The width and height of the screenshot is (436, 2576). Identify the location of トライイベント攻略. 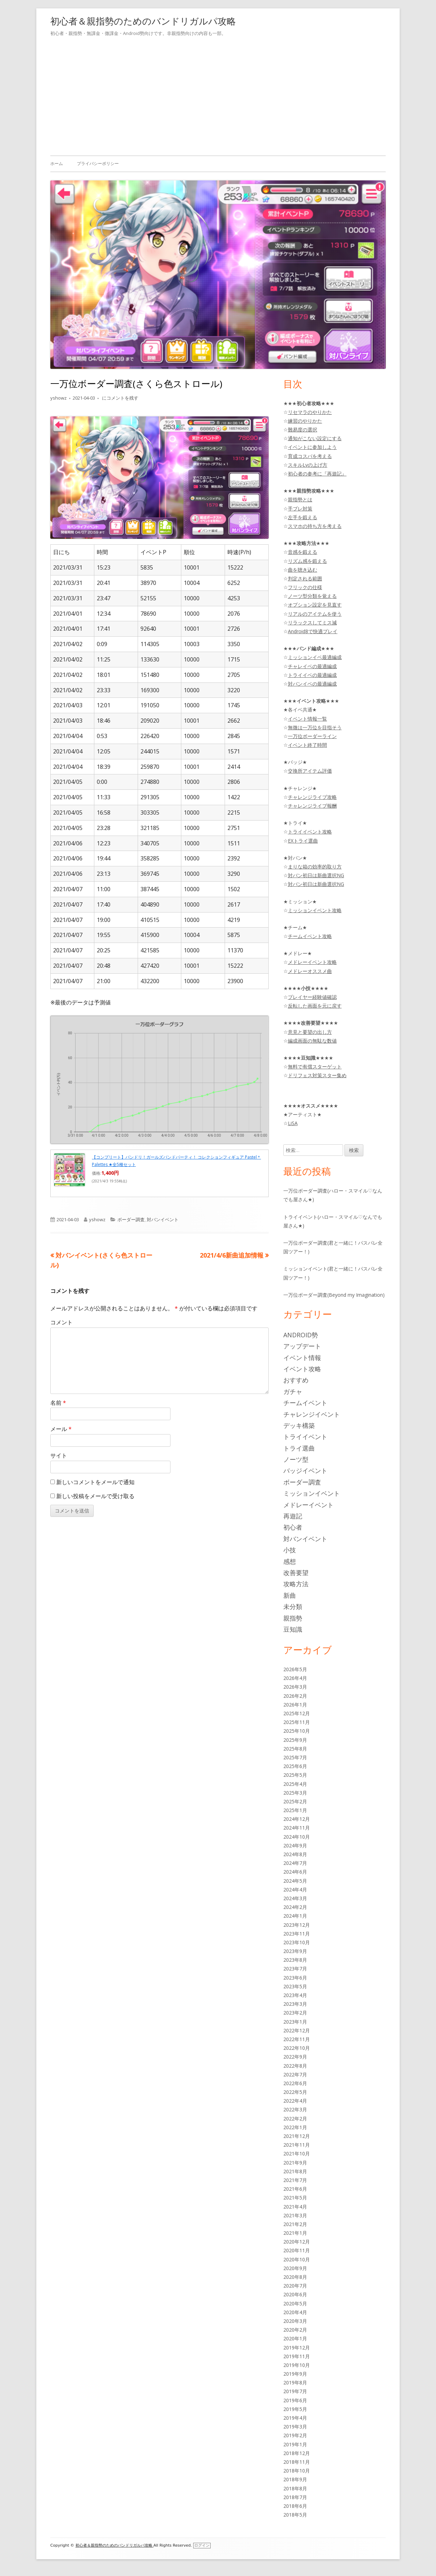
(310, 831).